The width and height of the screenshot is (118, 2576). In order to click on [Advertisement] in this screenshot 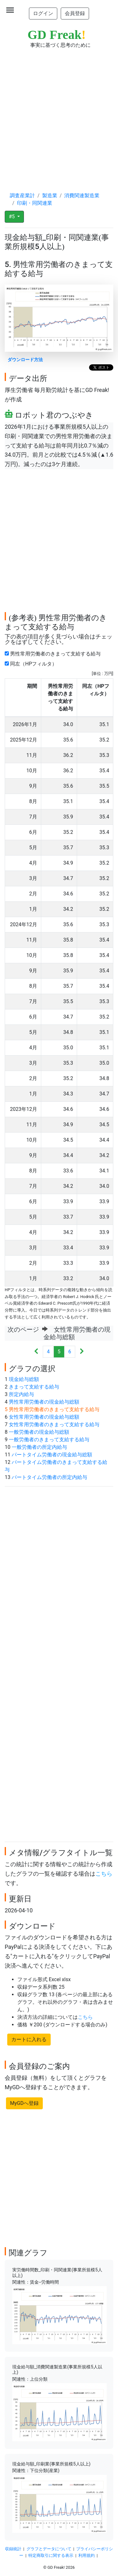, I will do `click(59, 114)`.